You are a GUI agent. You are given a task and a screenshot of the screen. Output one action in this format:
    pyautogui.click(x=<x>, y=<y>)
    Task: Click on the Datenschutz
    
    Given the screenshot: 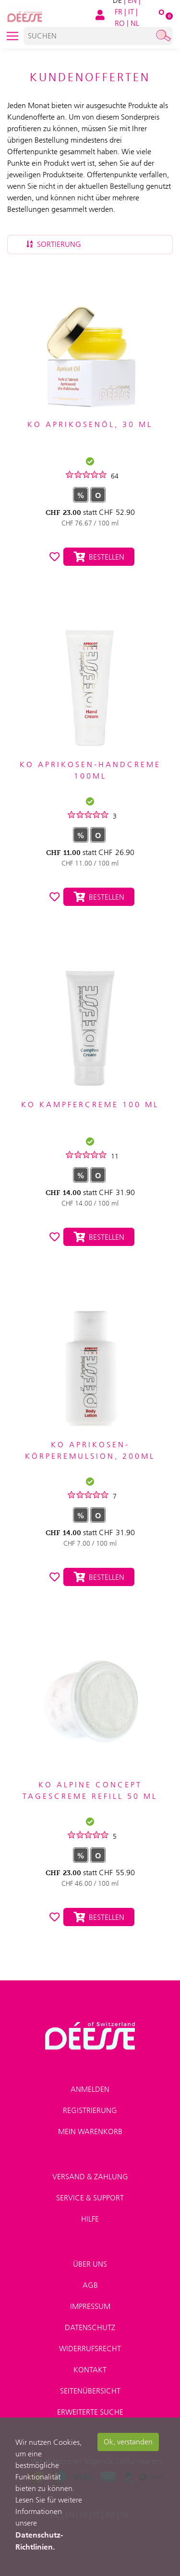 What is the action you would take?
    pyautogui.click(x=90, y=2327)
    